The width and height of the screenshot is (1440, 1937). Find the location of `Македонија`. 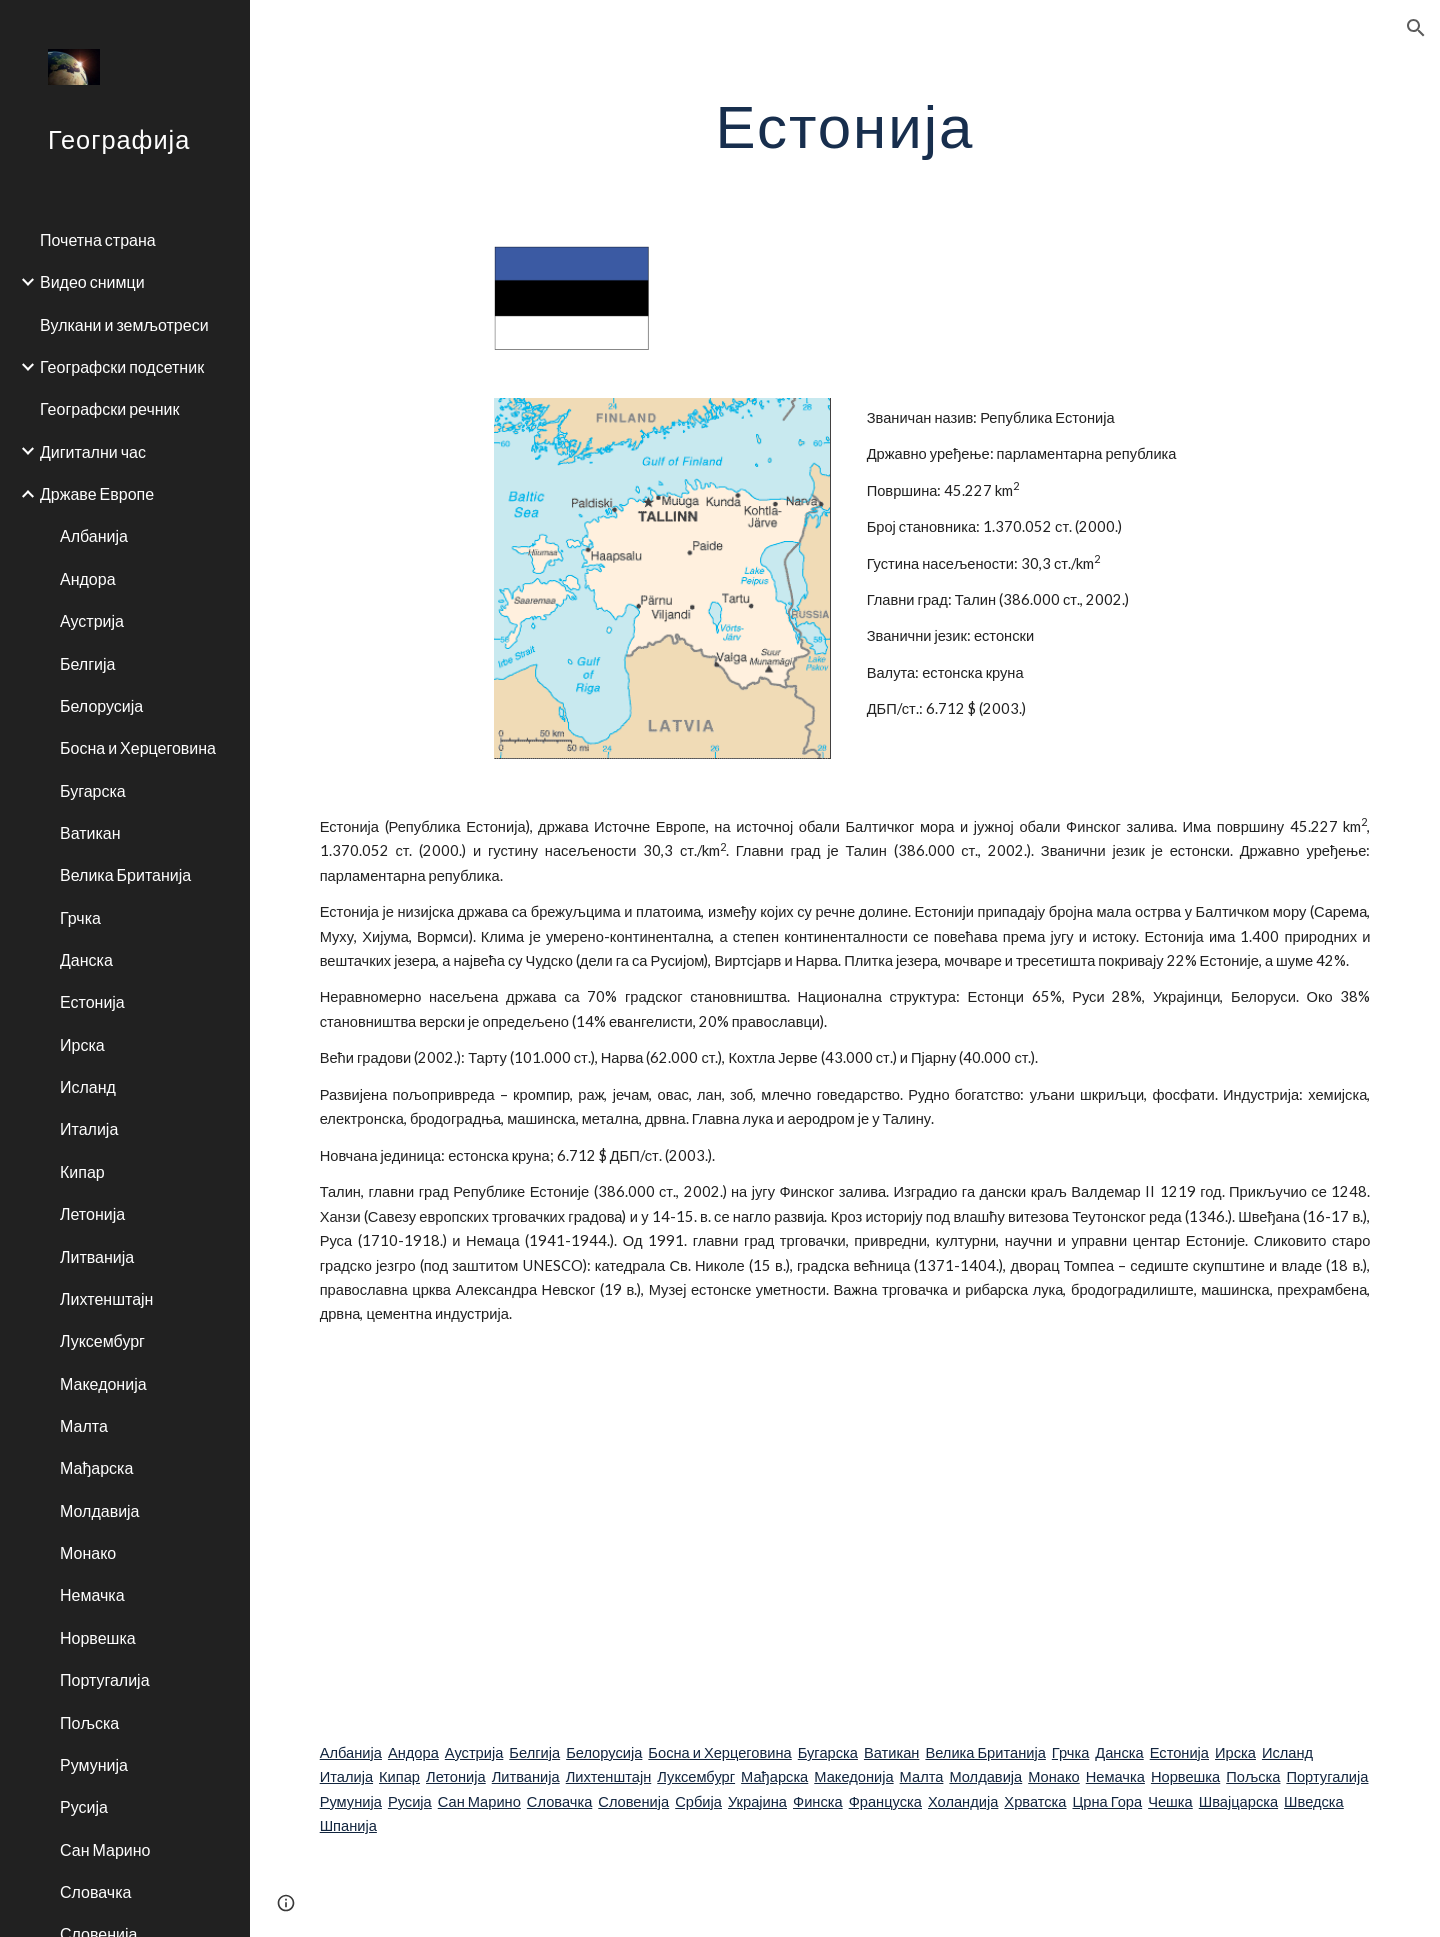

Македонија is located at coordinates (853, 1776).